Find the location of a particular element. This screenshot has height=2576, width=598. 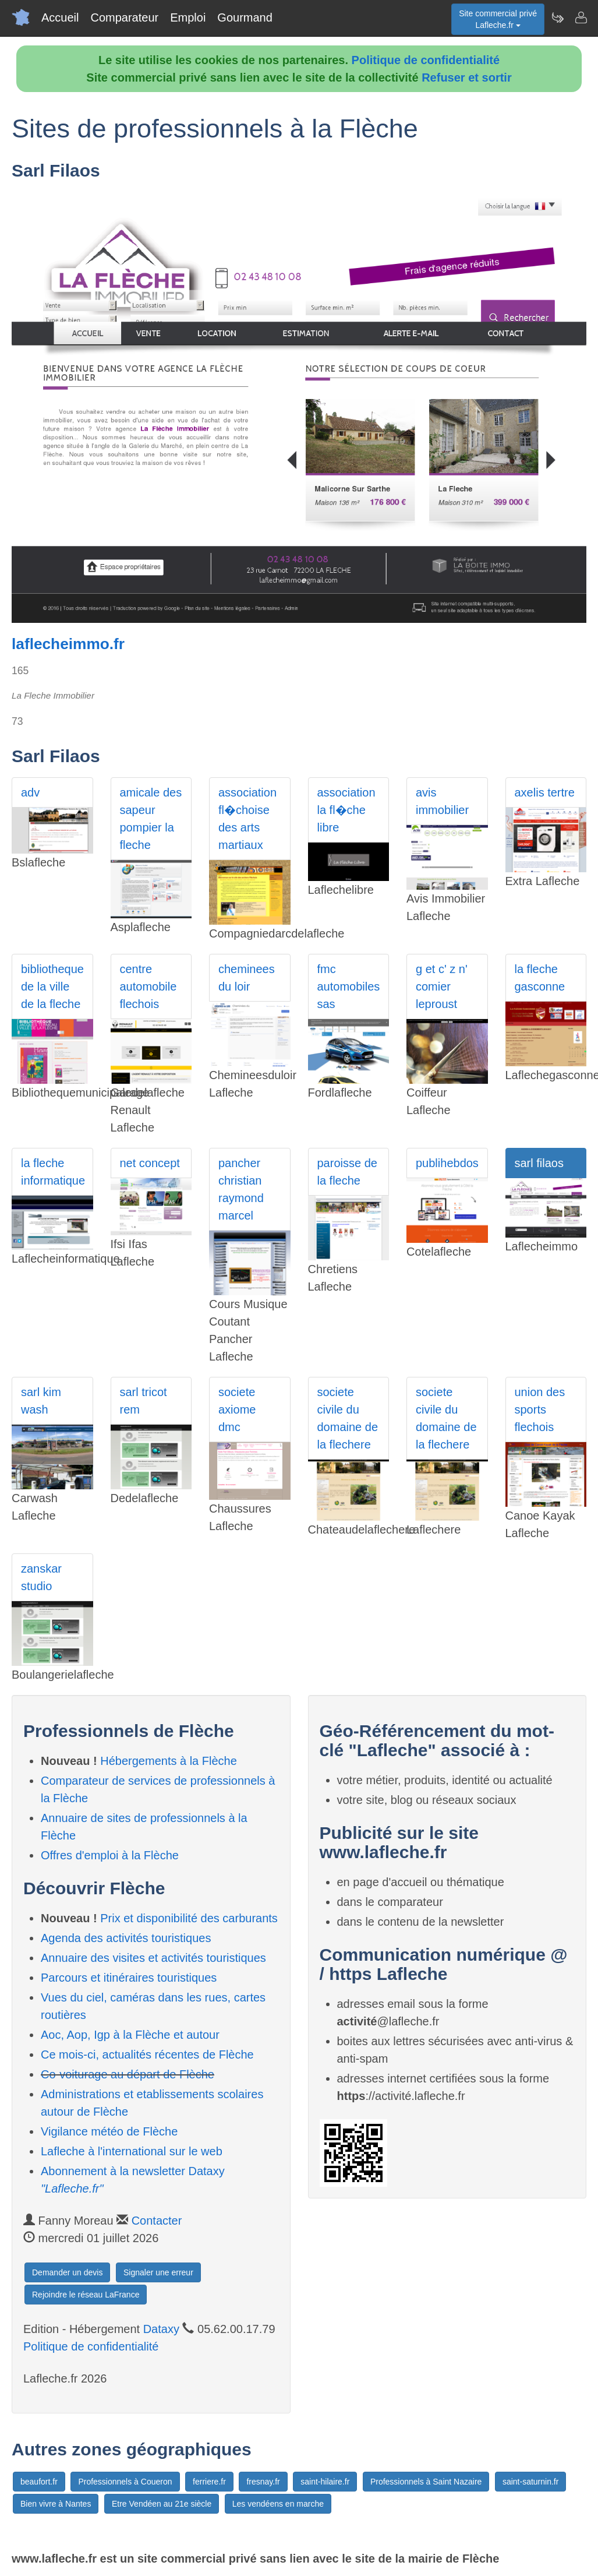

fresnay.fr is located at coordinates (262, 2481).